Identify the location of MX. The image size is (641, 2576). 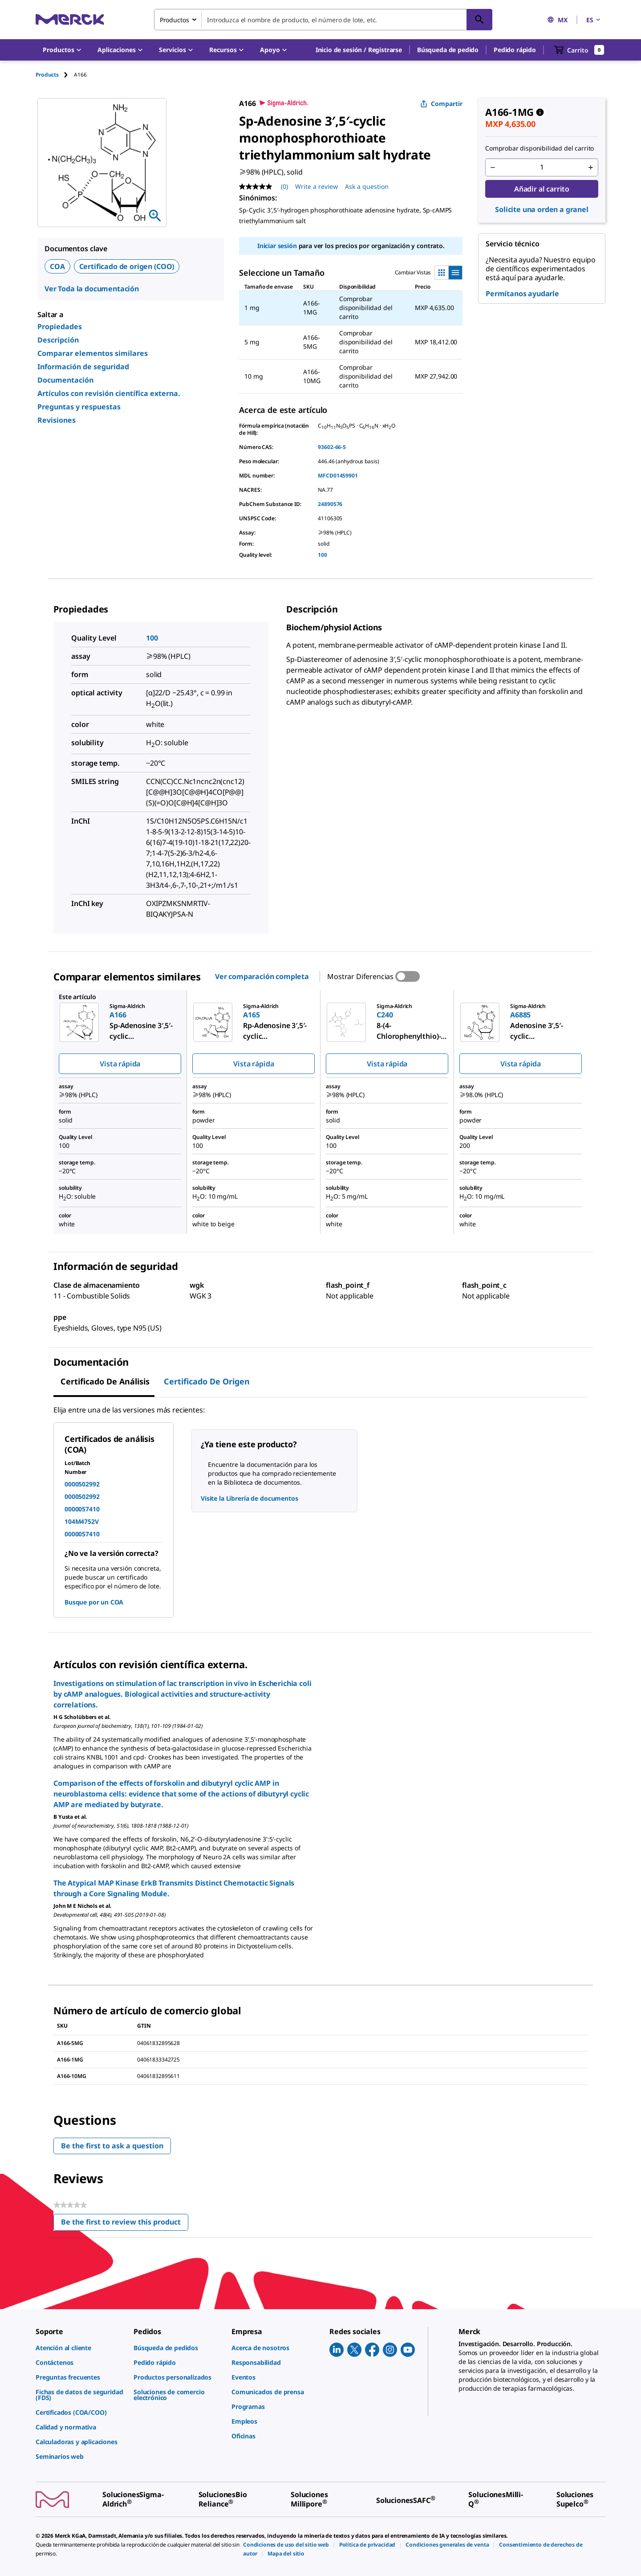
(557, 20).